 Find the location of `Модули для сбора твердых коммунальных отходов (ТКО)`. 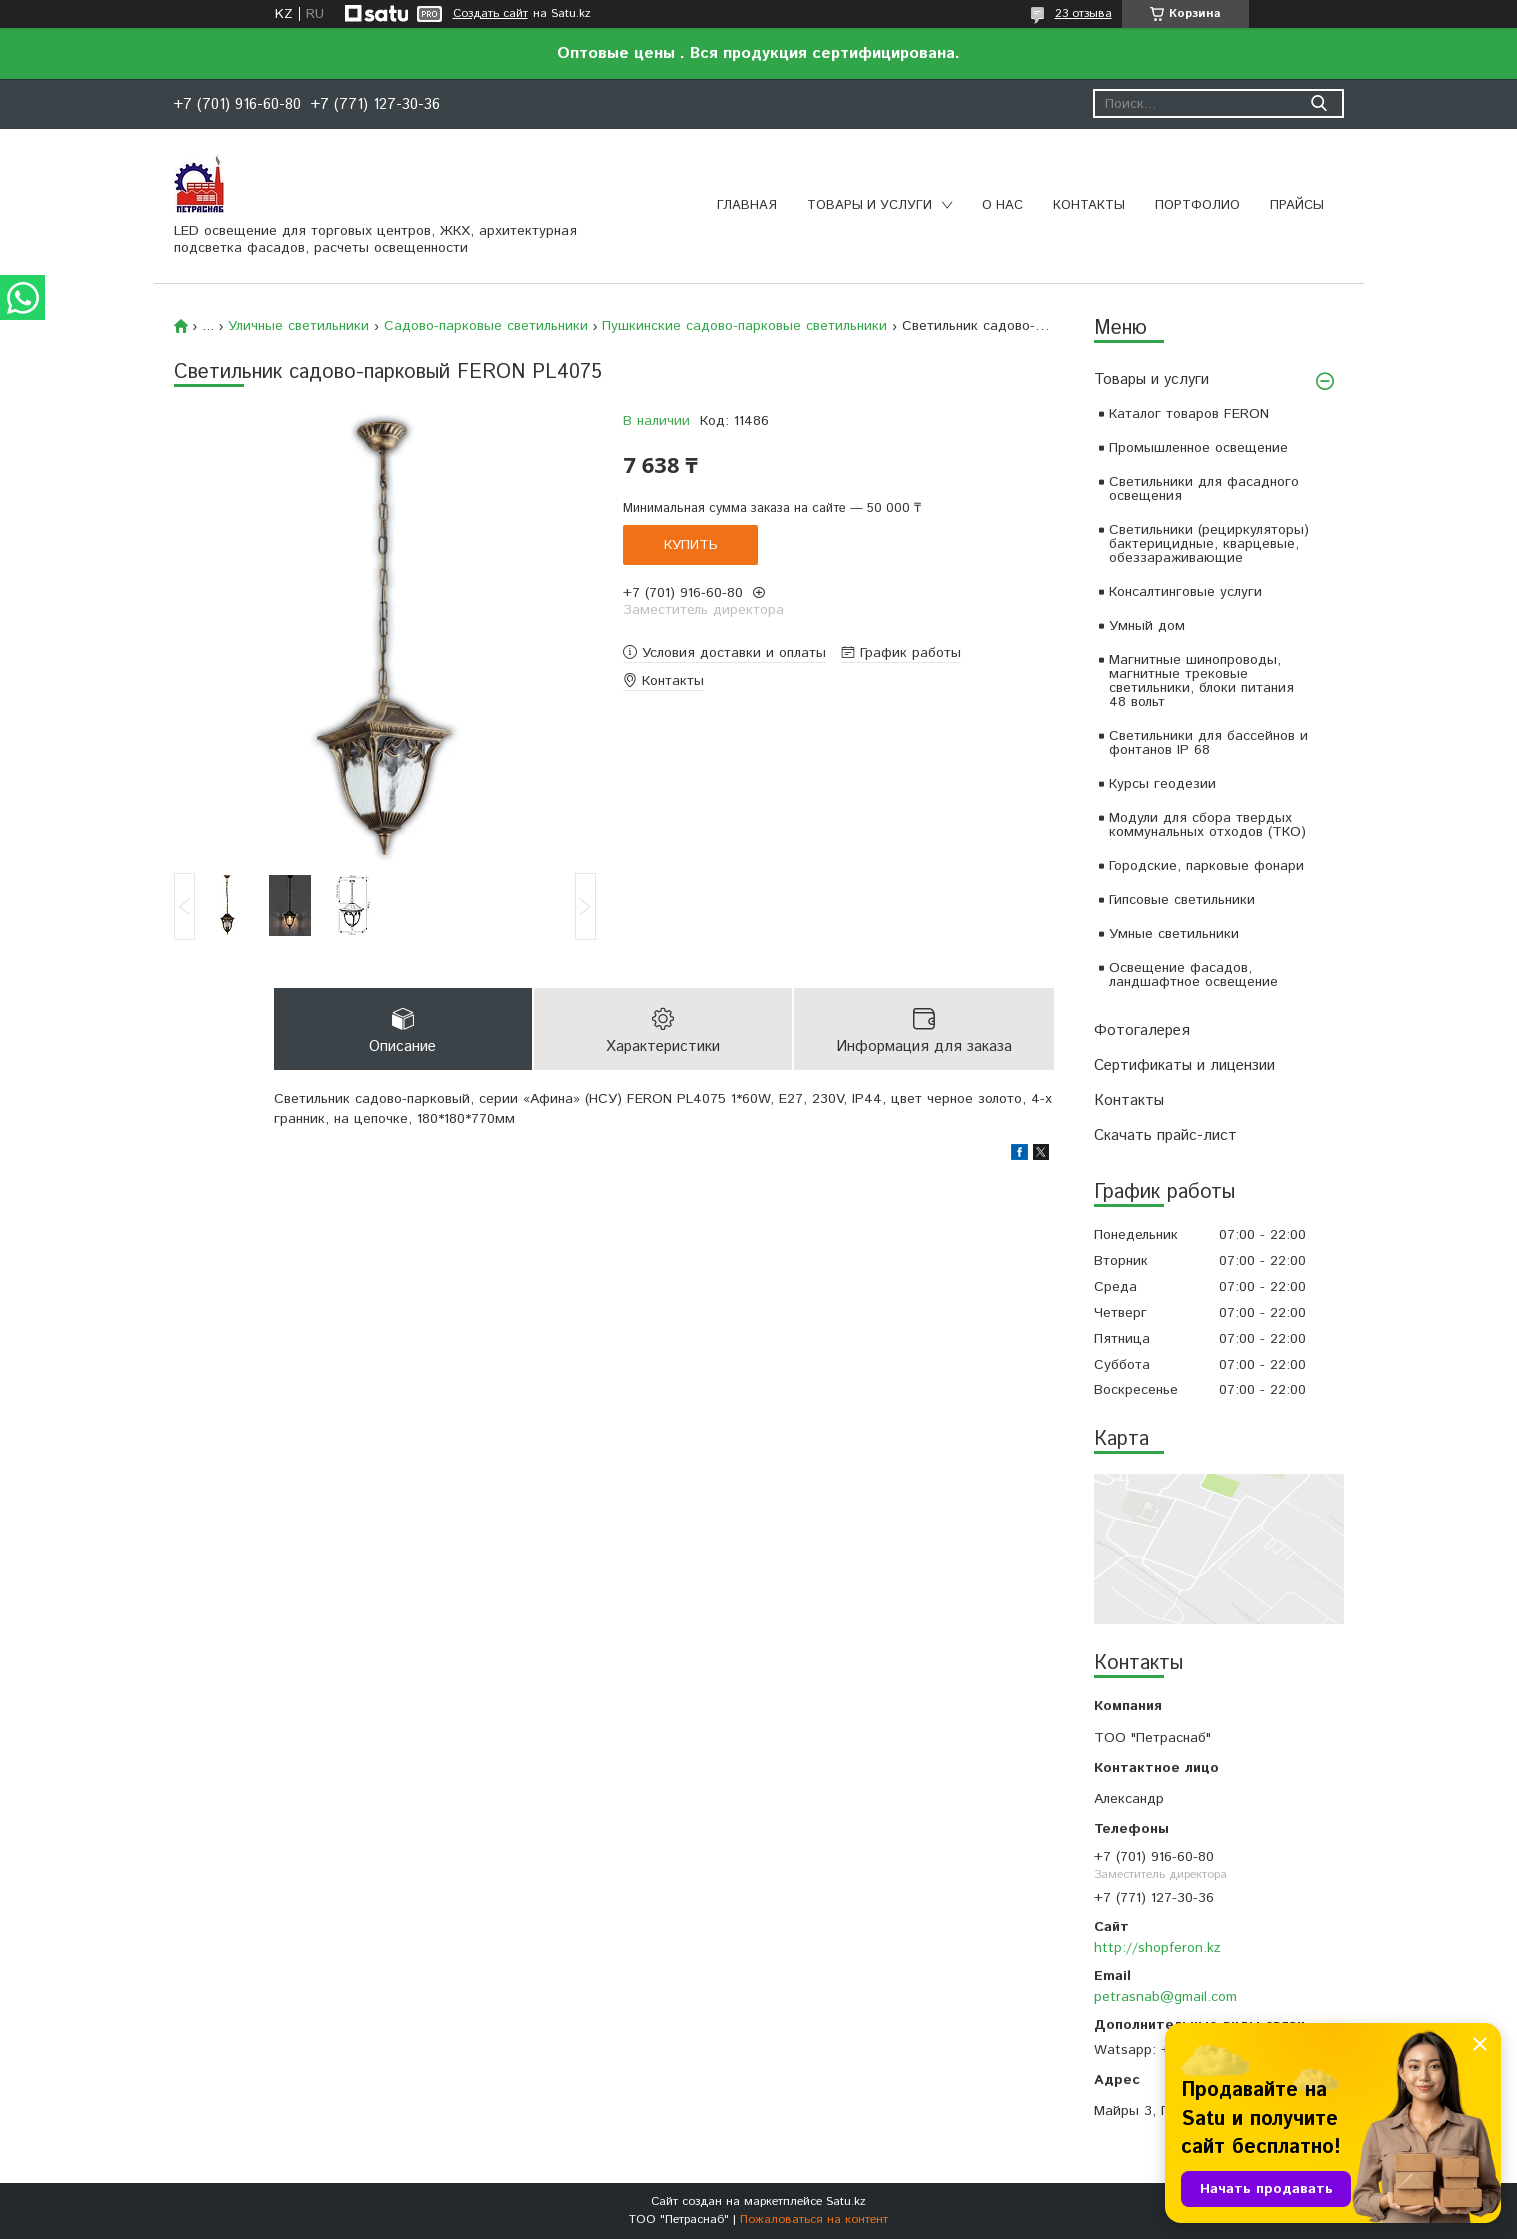

Модули для сбора твердых коммунальных отходов (ТКО) is located at coordinates (1207, 825).